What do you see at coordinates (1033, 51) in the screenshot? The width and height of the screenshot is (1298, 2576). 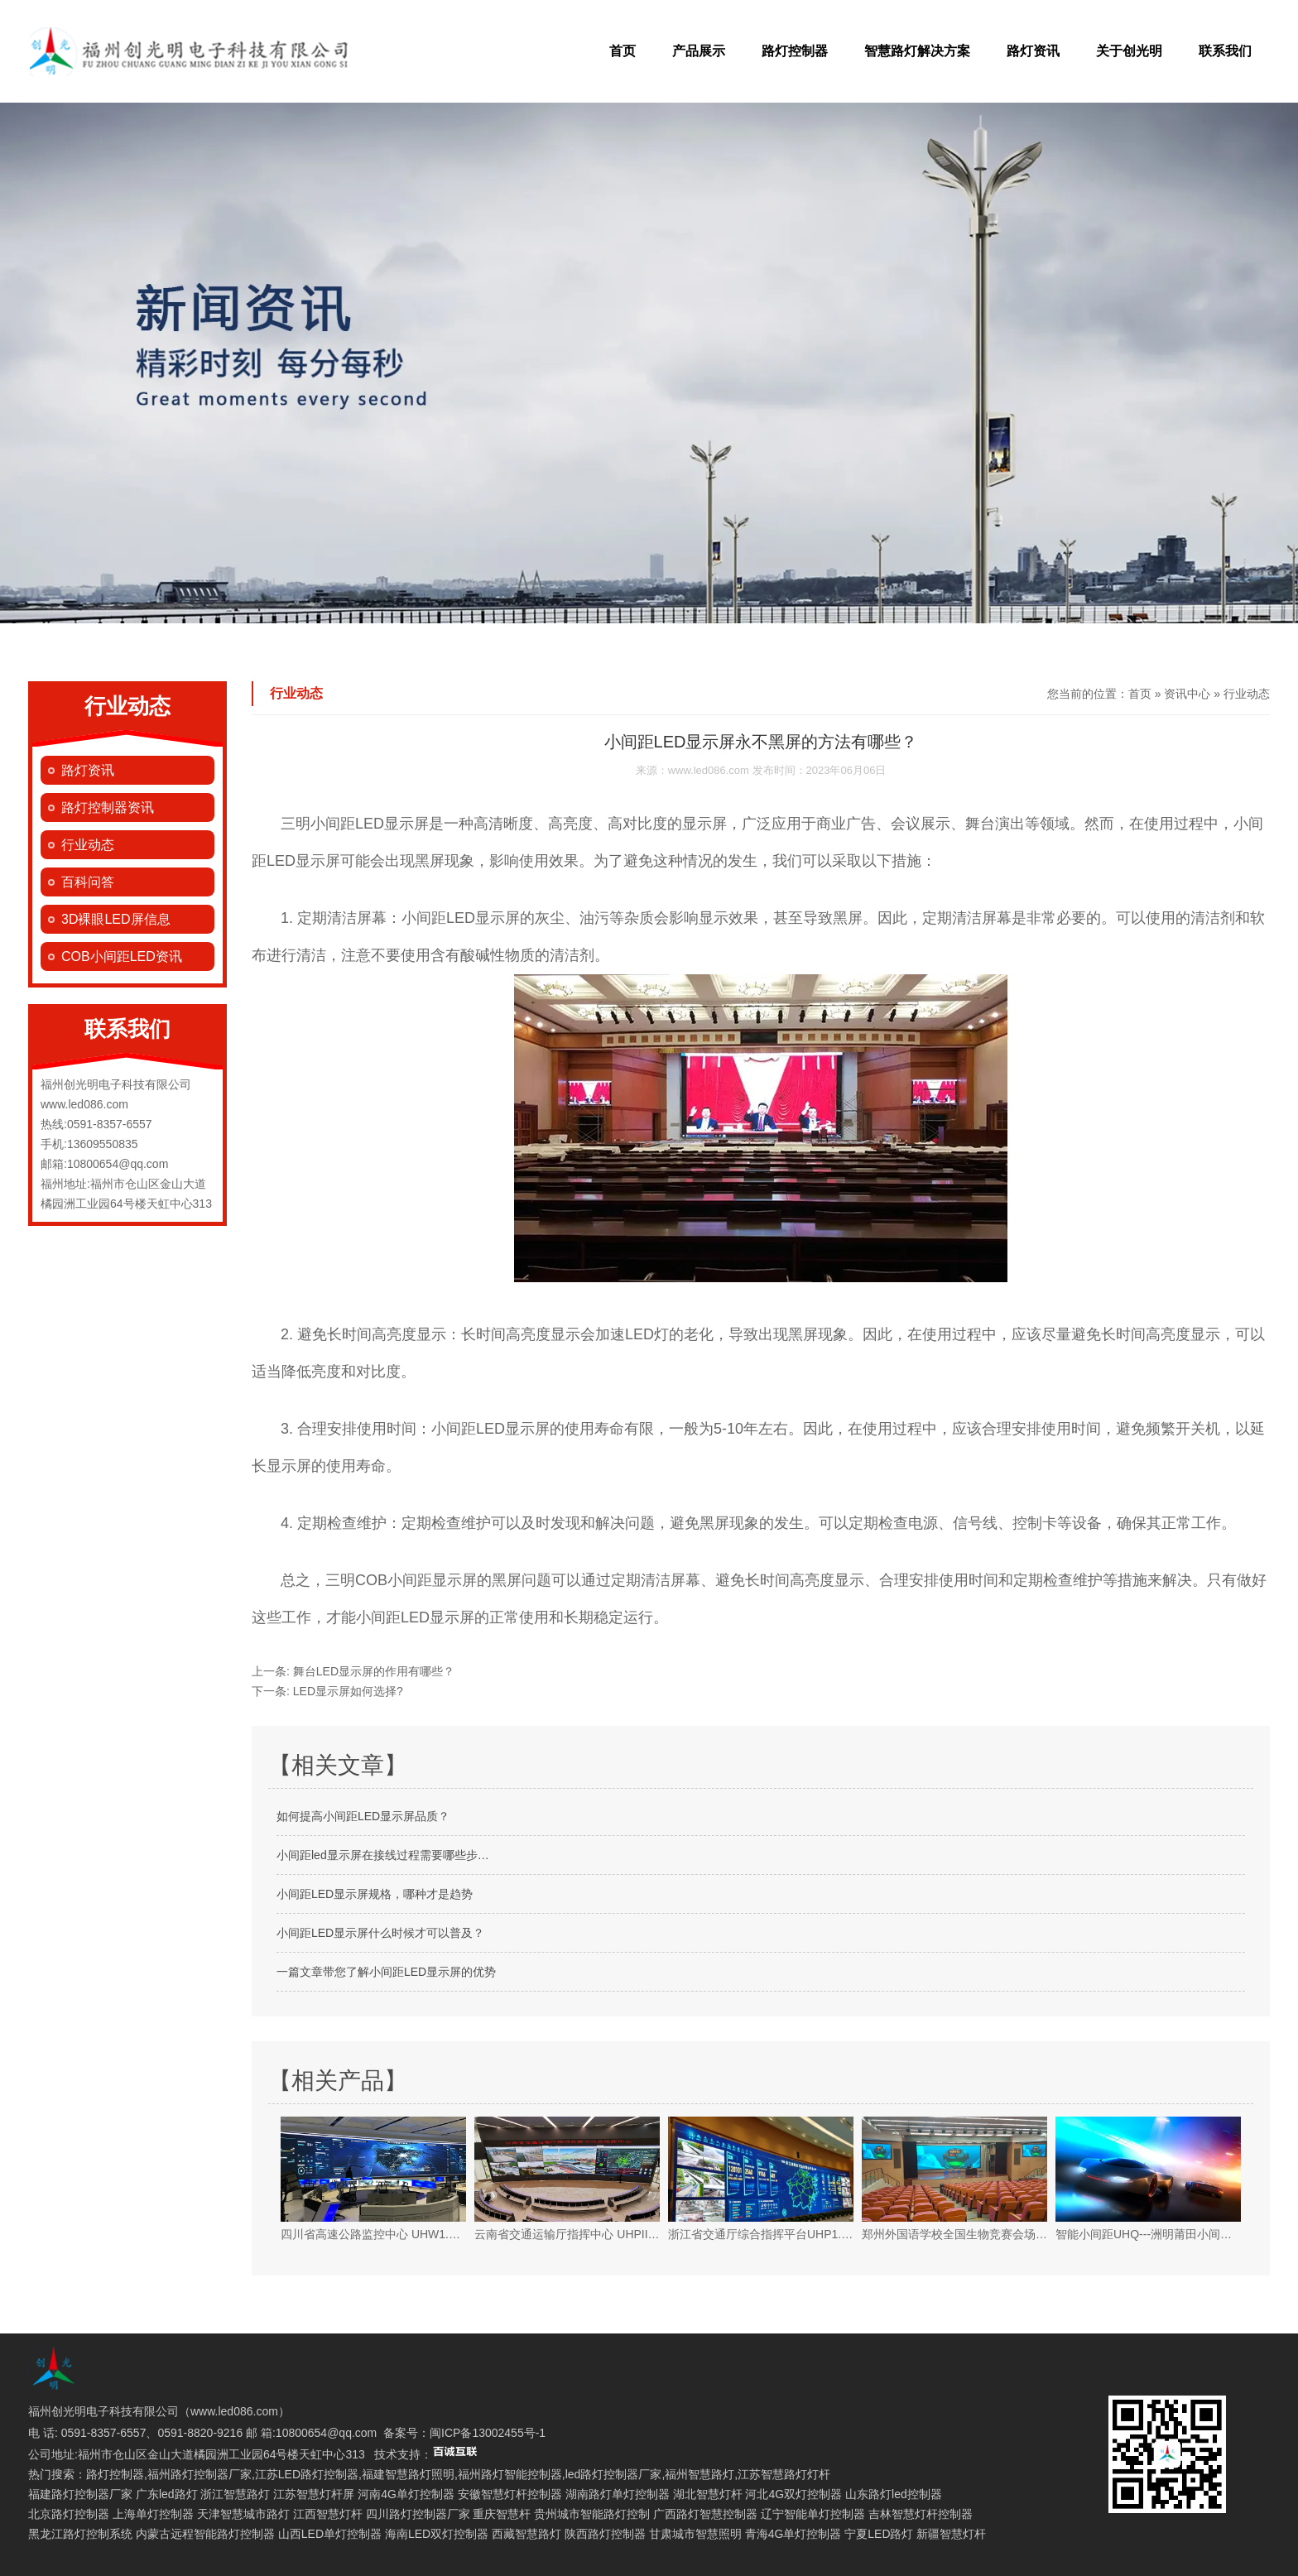 I see `路灯资讯` at bounding box center [1033, 51].